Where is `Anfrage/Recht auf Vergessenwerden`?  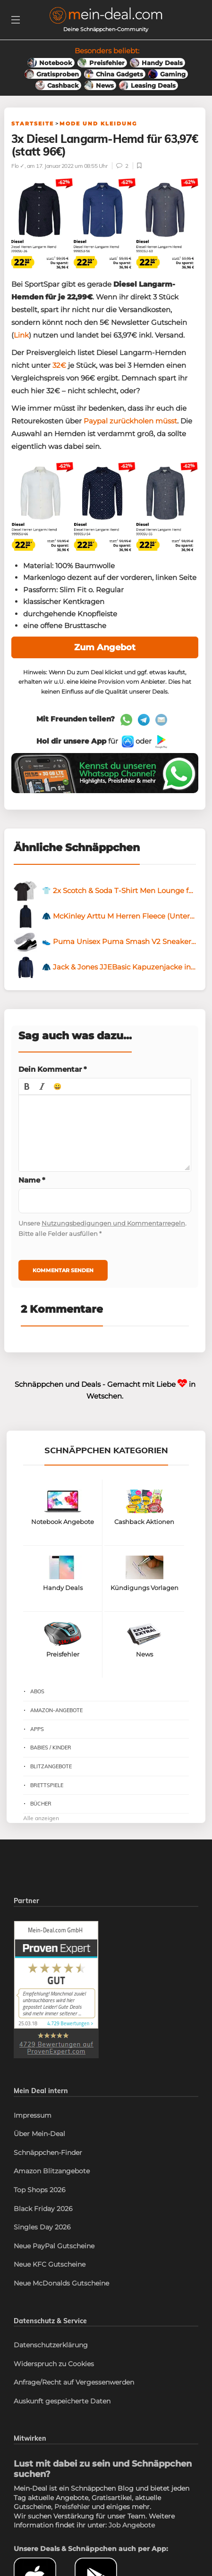 Anfrage/Recht auf Vergessenwerden is located at coordinates (74, 2382).